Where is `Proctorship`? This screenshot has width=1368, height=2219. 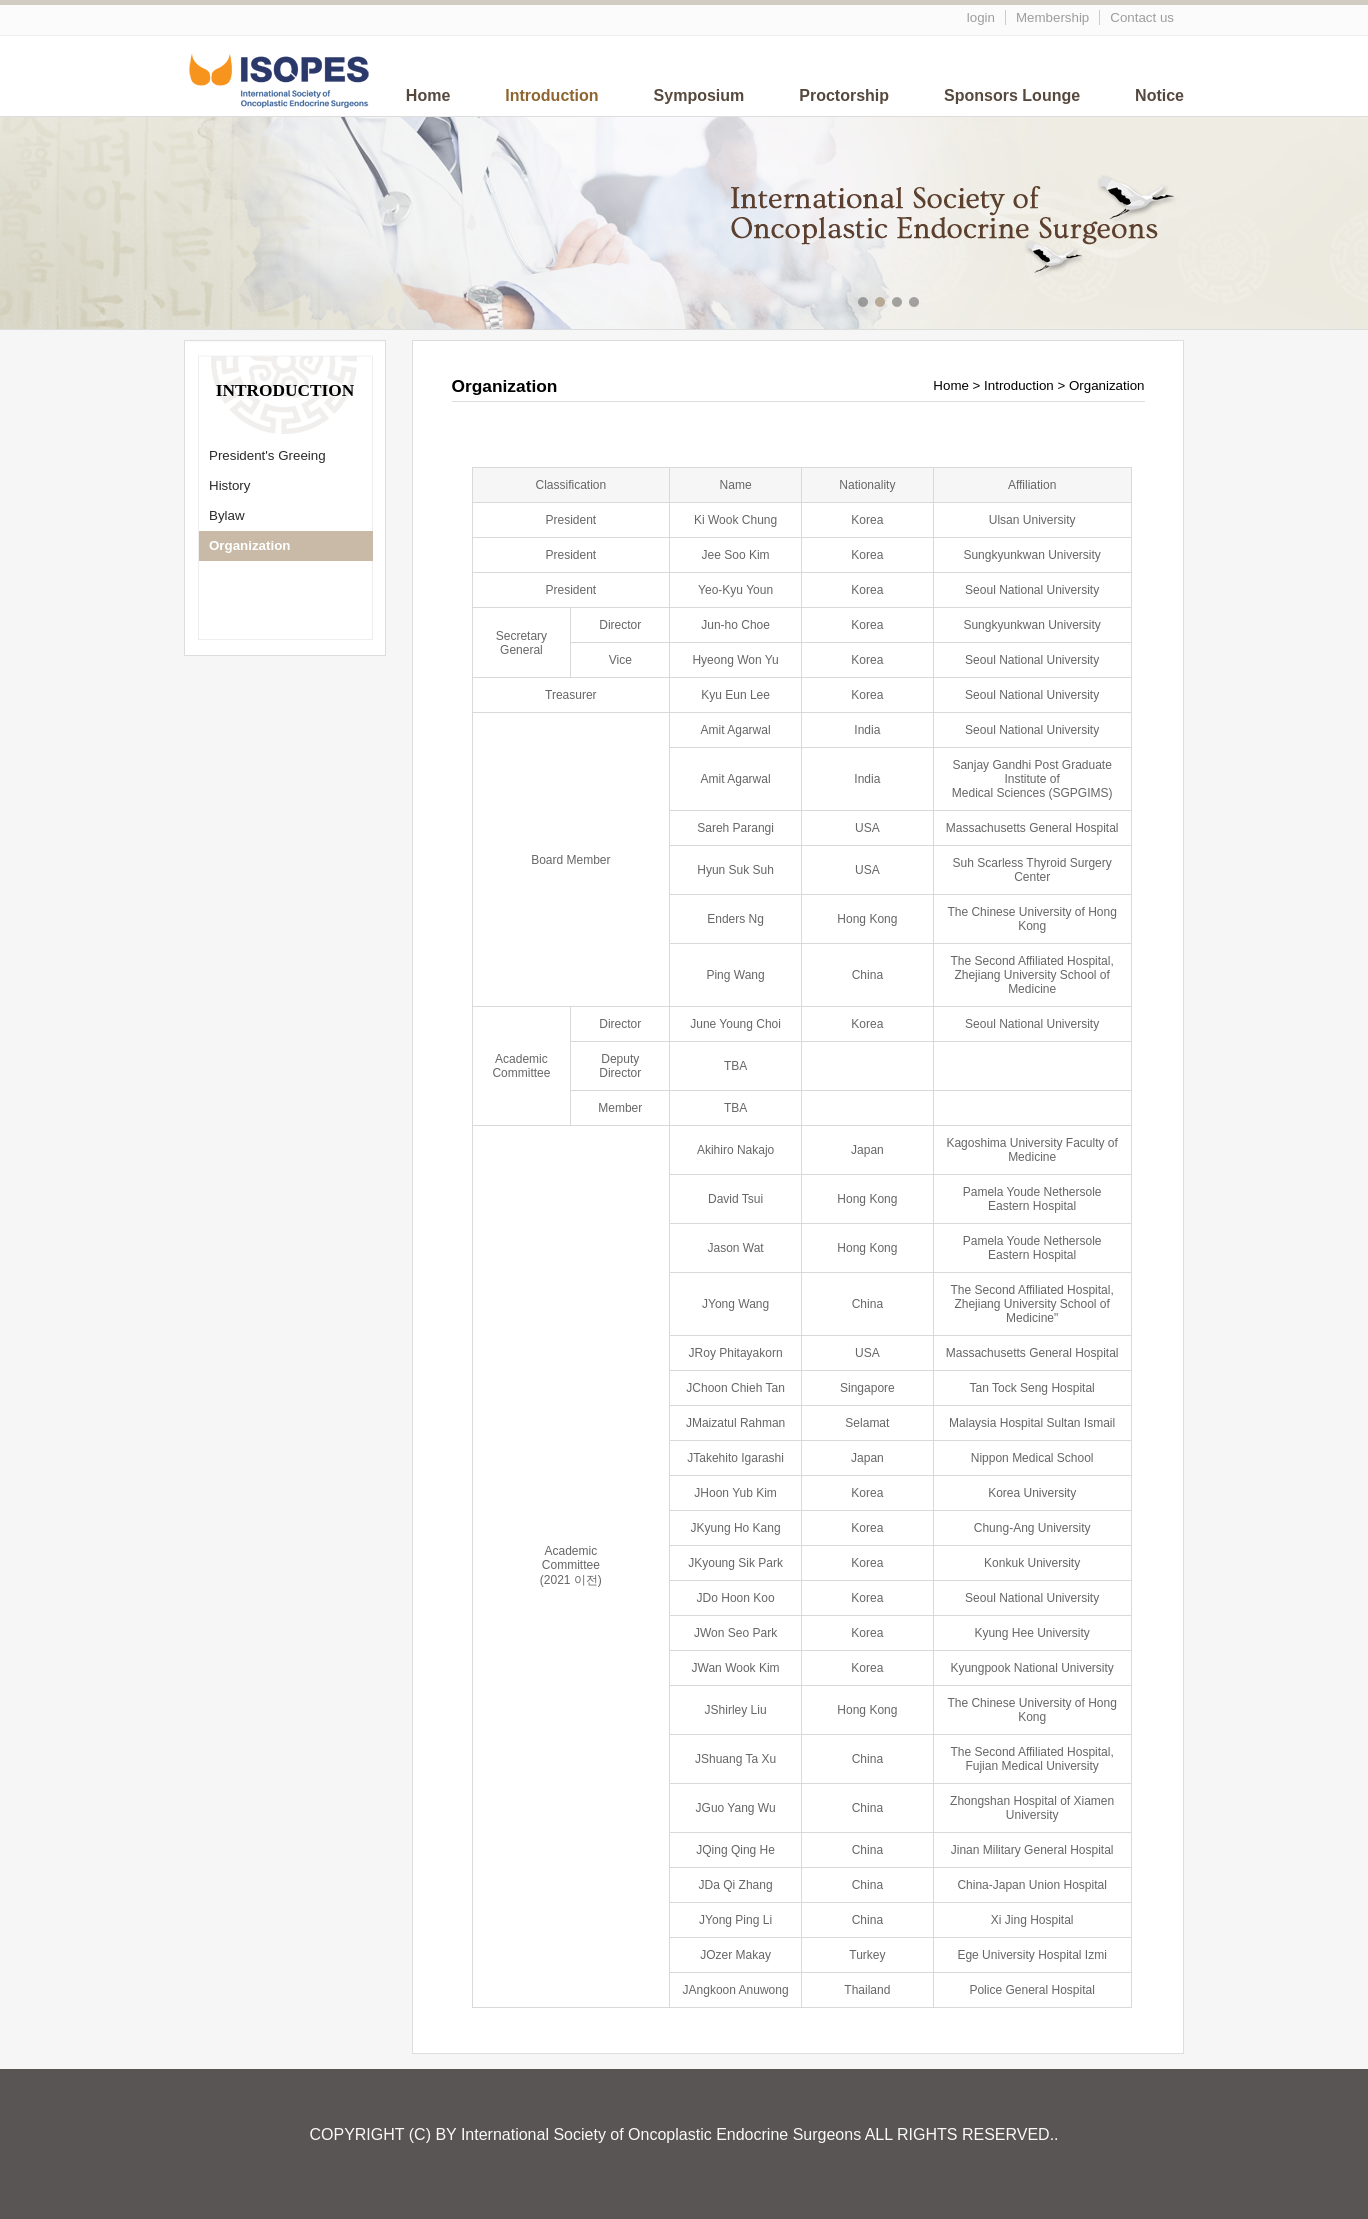
Proctorship is located at coordinates (844, 95).